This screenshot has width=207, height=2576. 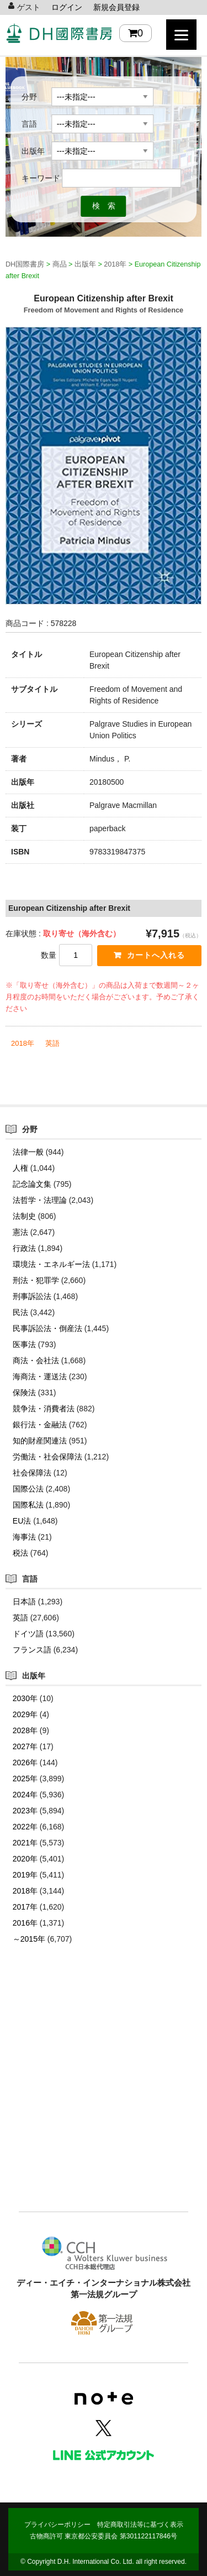 I want to click on 税法, so click(x=20, y=1552).